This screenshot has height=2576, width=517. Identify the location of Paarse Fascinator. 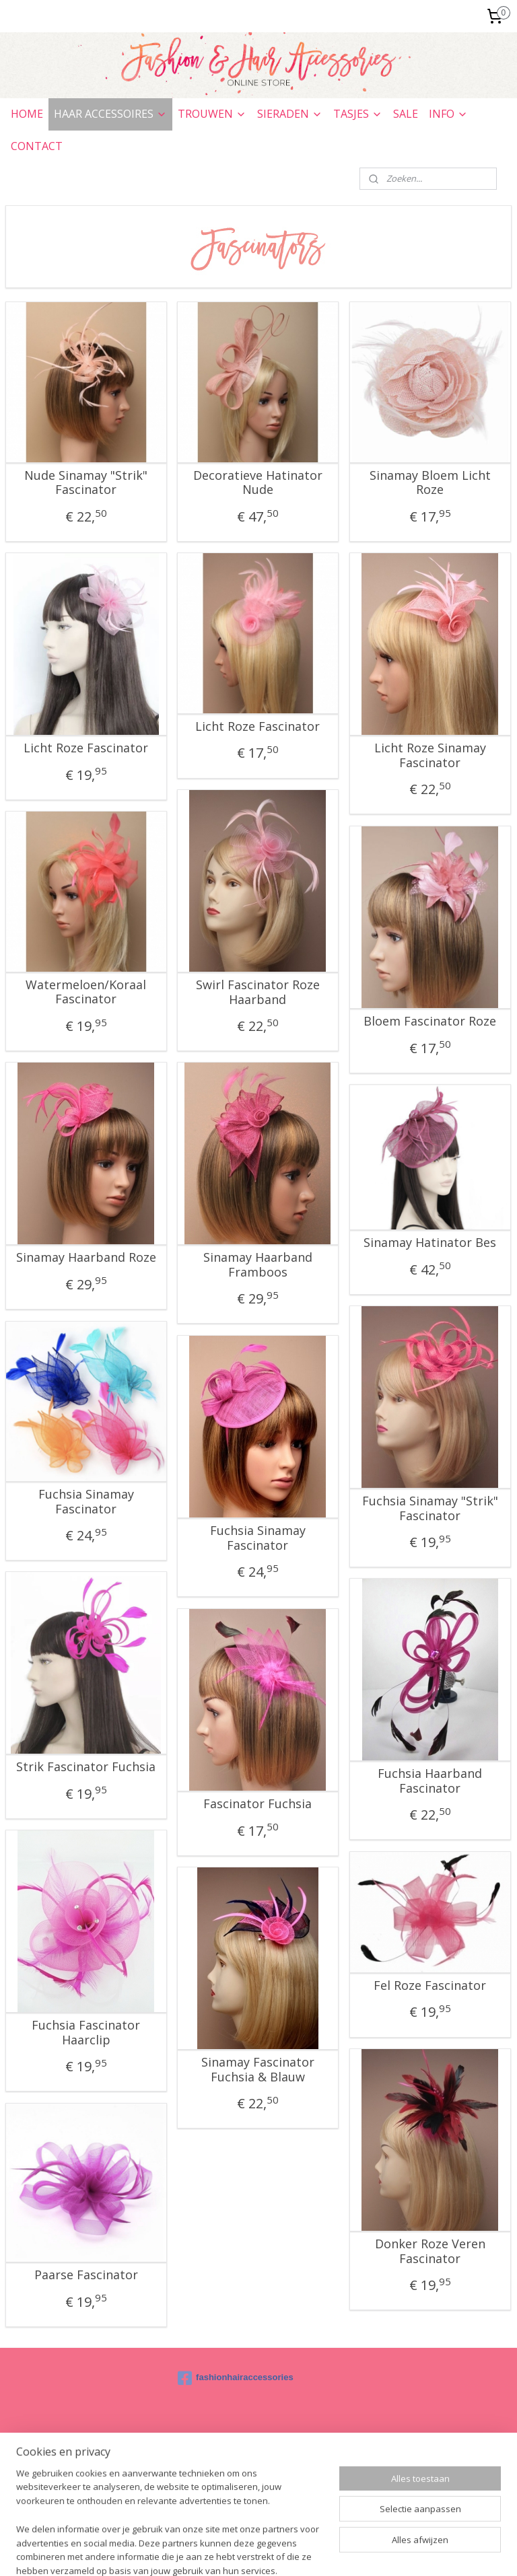
(86, 2275).